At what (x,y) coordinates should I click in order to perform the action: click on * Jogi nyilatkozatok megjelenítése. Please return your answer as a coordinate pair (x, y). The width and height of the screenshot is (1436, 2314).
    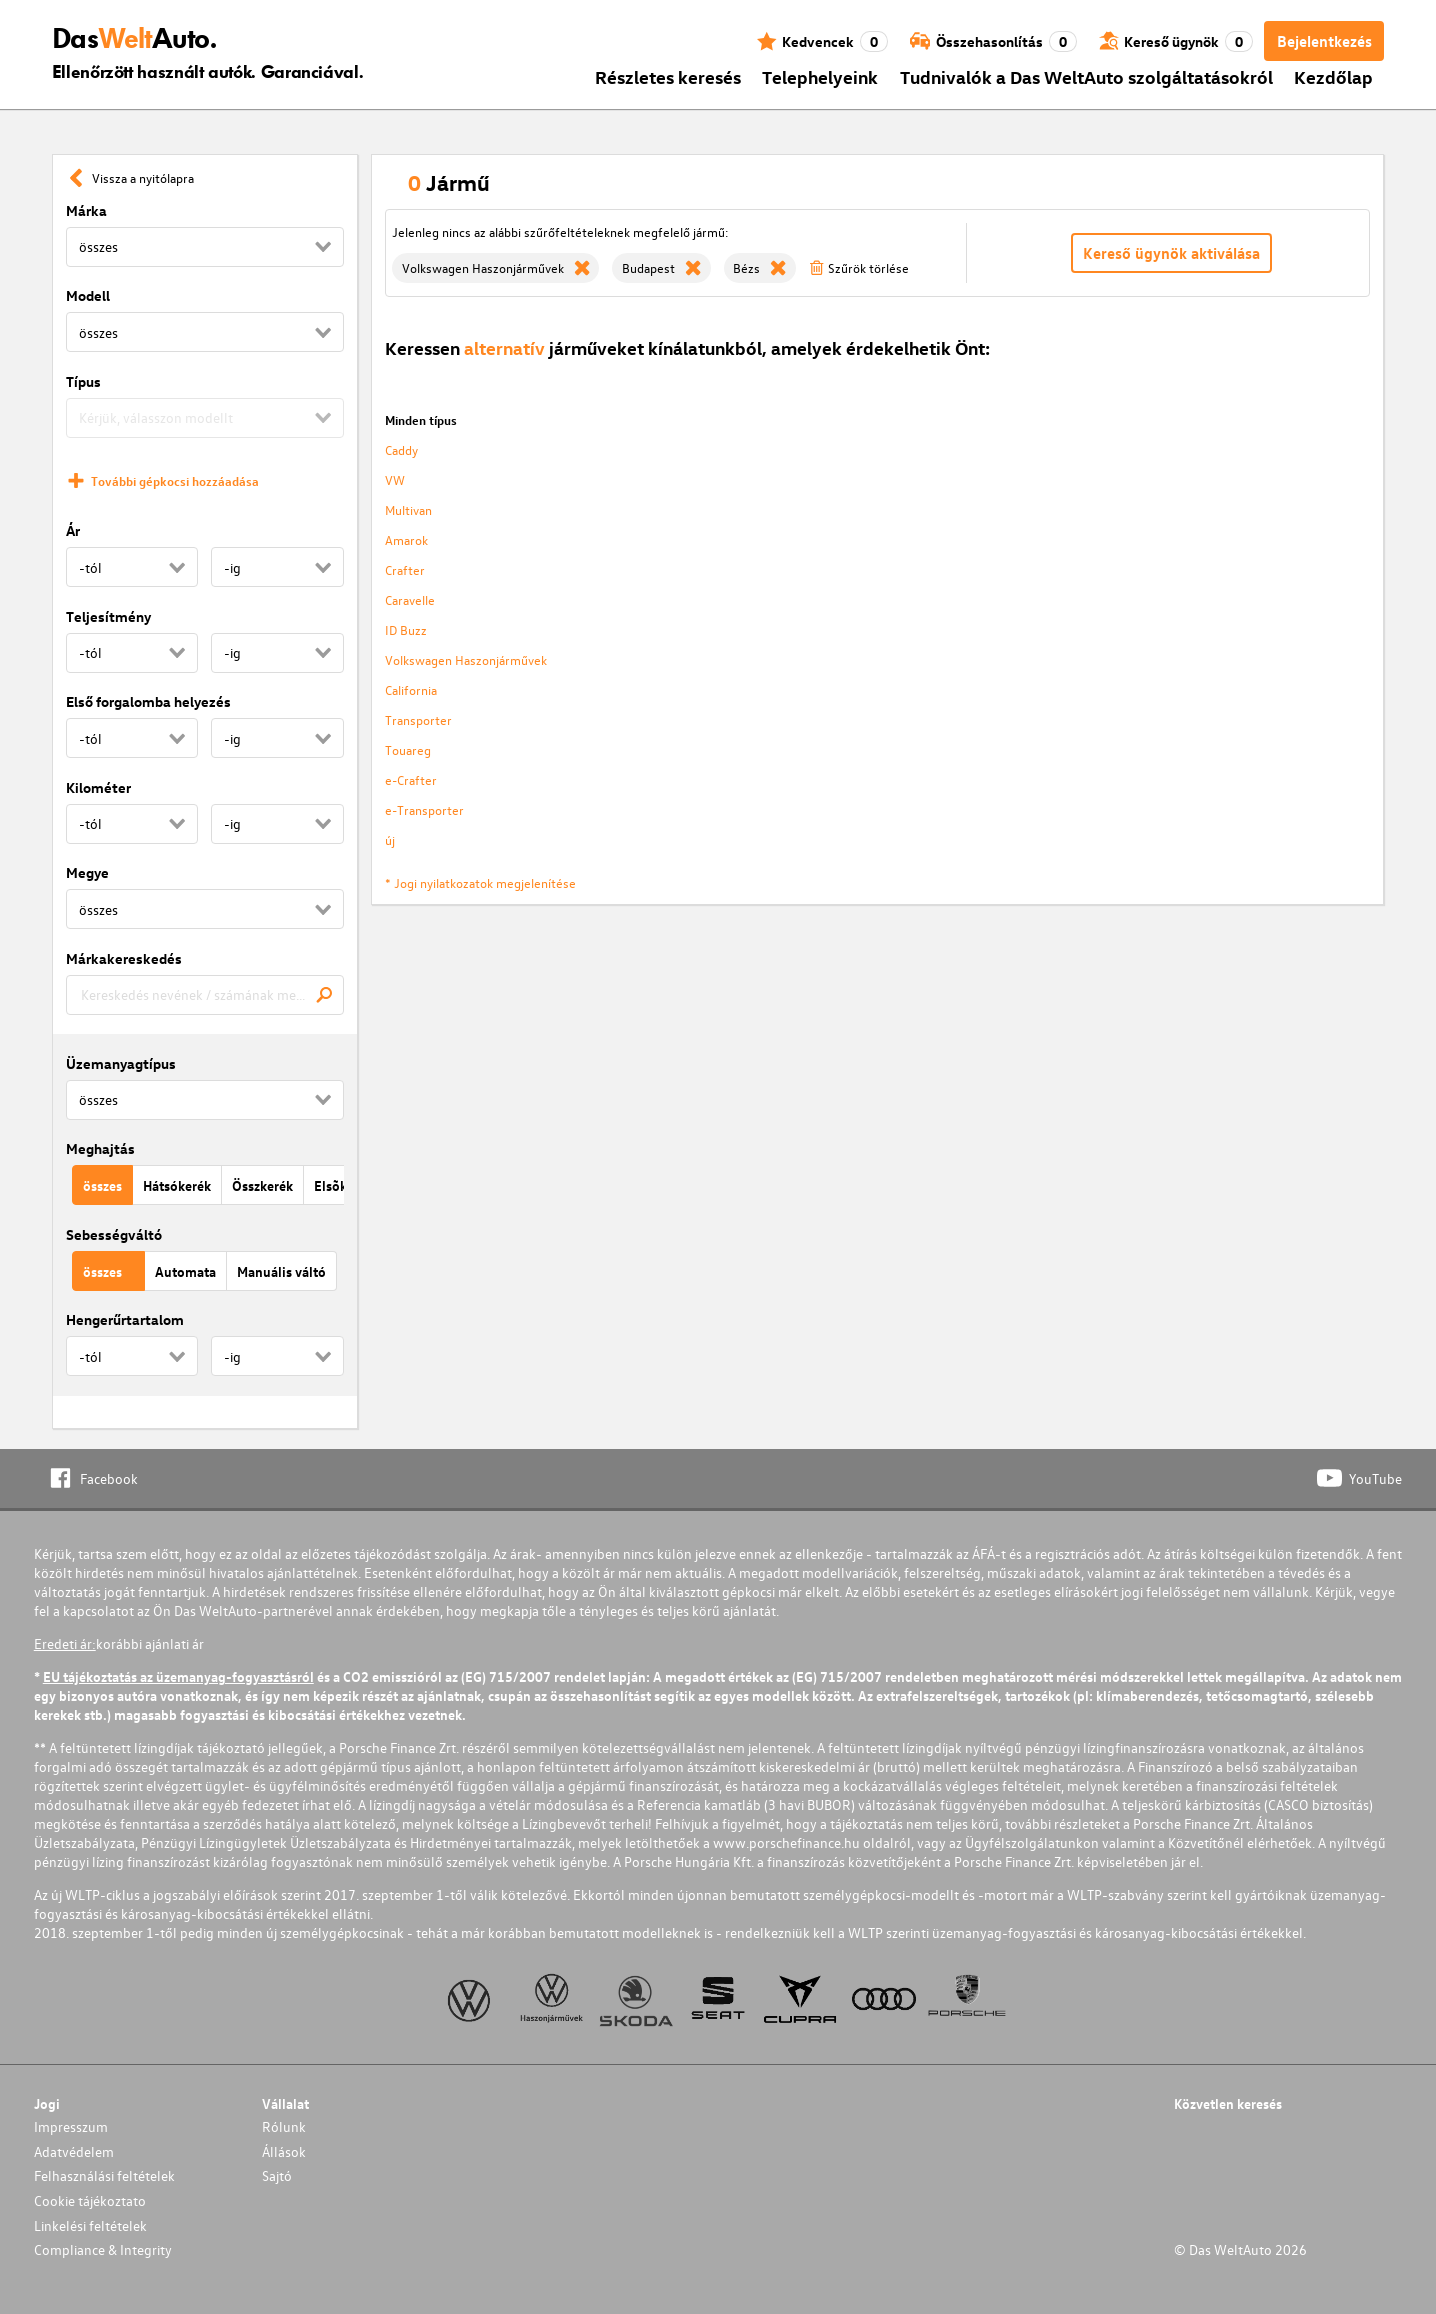
    Looking at the image, I should click on (480, 882).